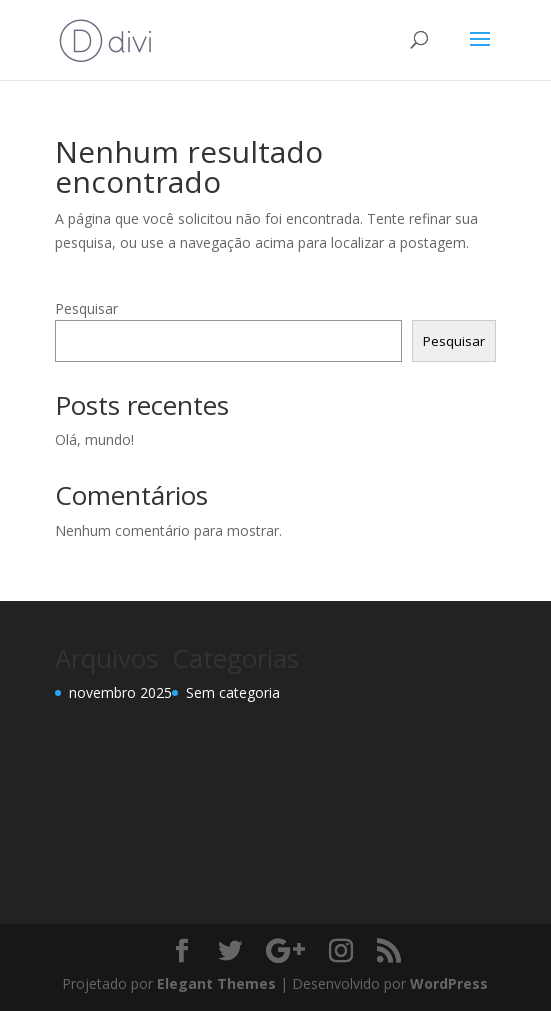 The height and width of the screenshot is (1011, 551). What do you see at coordinates (233, 692) in the screenshot?
I see `Sem categoria` at bounding box center [233, 692].